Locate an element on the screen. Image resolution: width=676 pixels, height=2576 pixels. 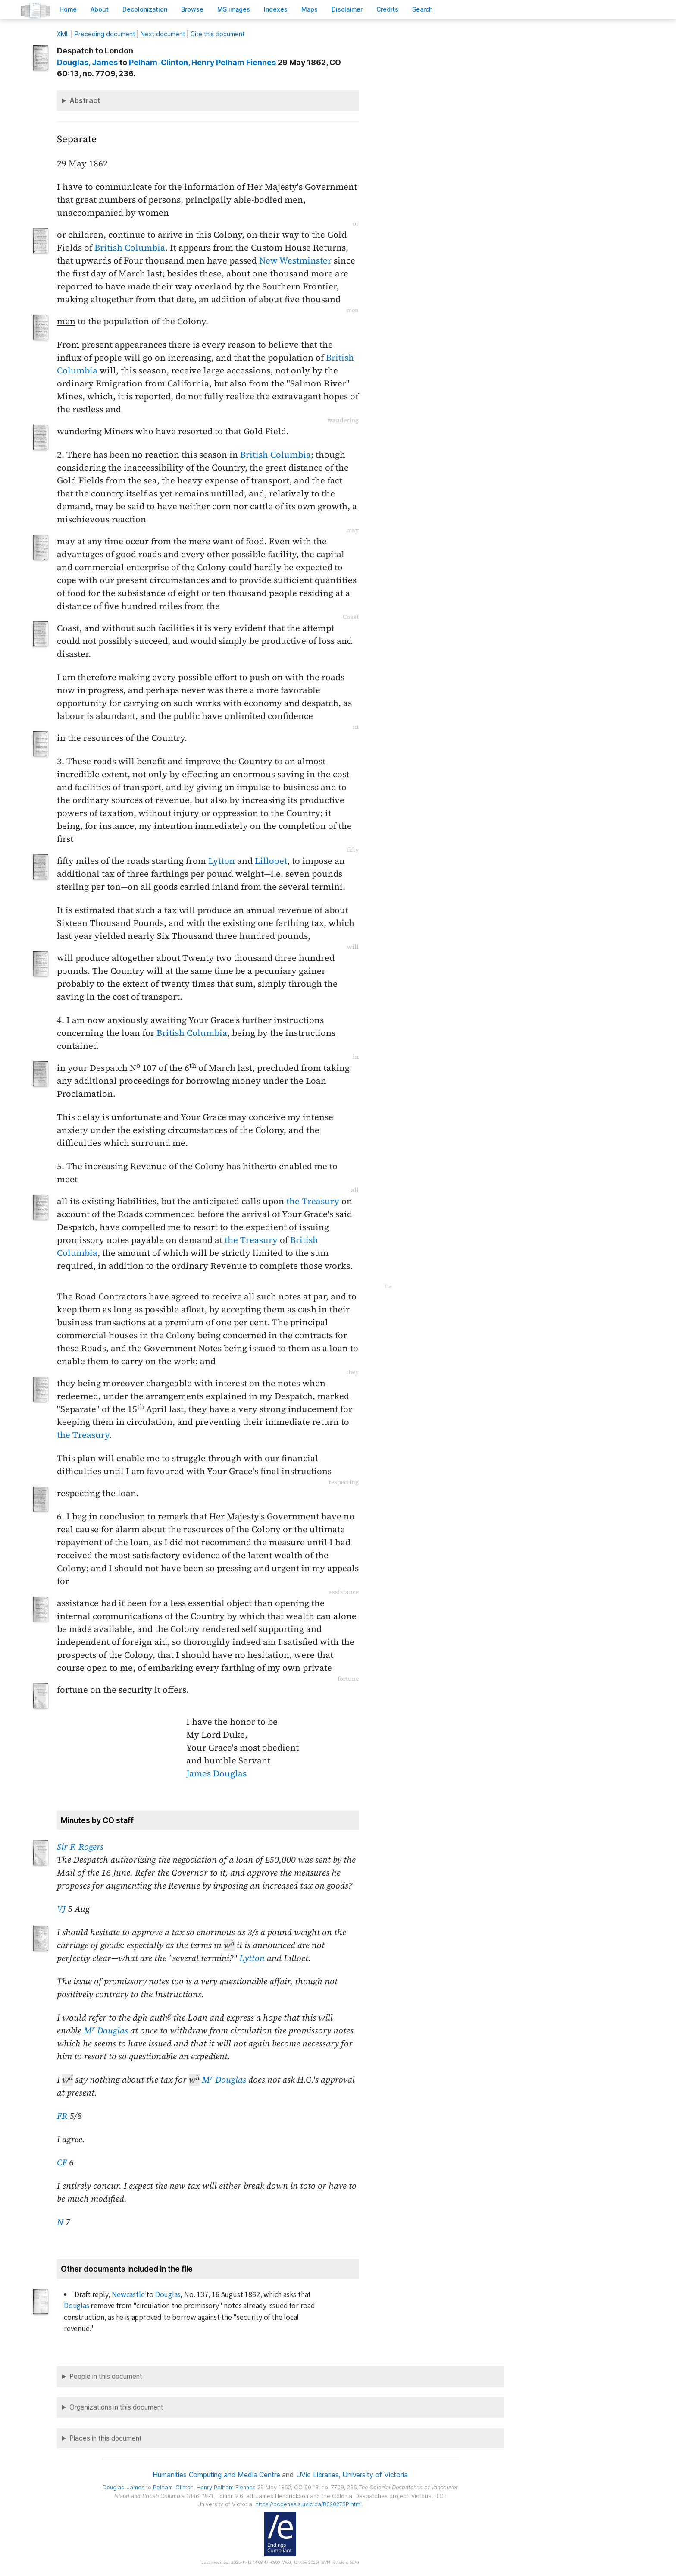
Lillooet is located at coordinates (271, 861).